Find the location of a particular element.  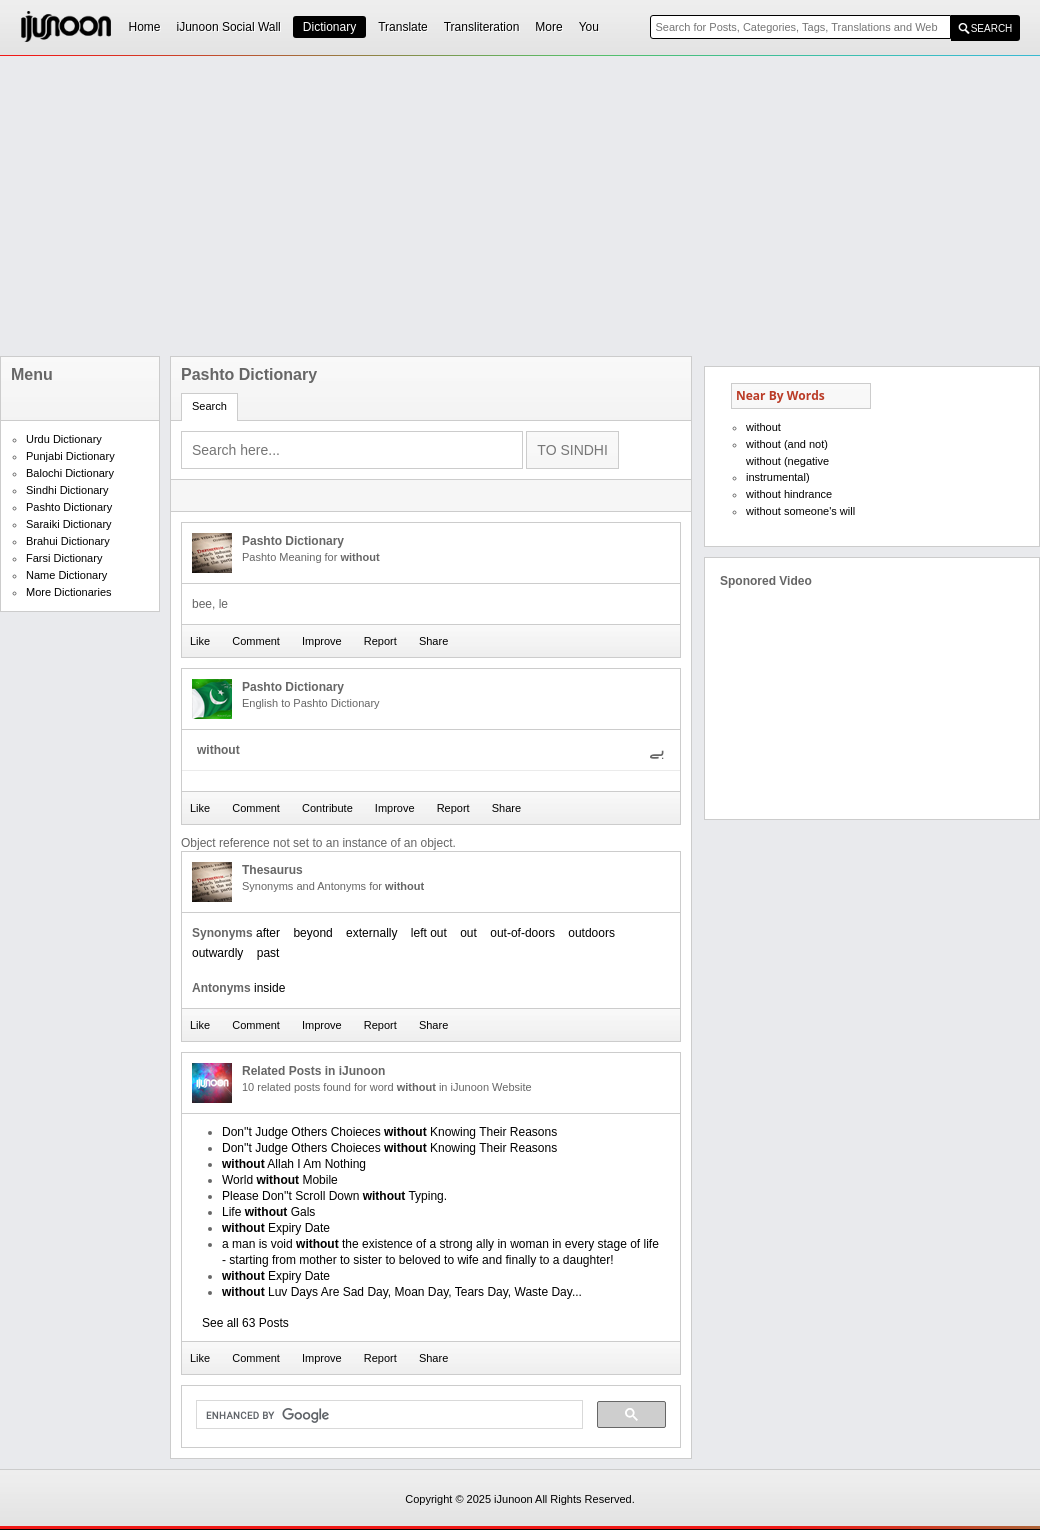

without someone's will is located at coordinates (800, 511).